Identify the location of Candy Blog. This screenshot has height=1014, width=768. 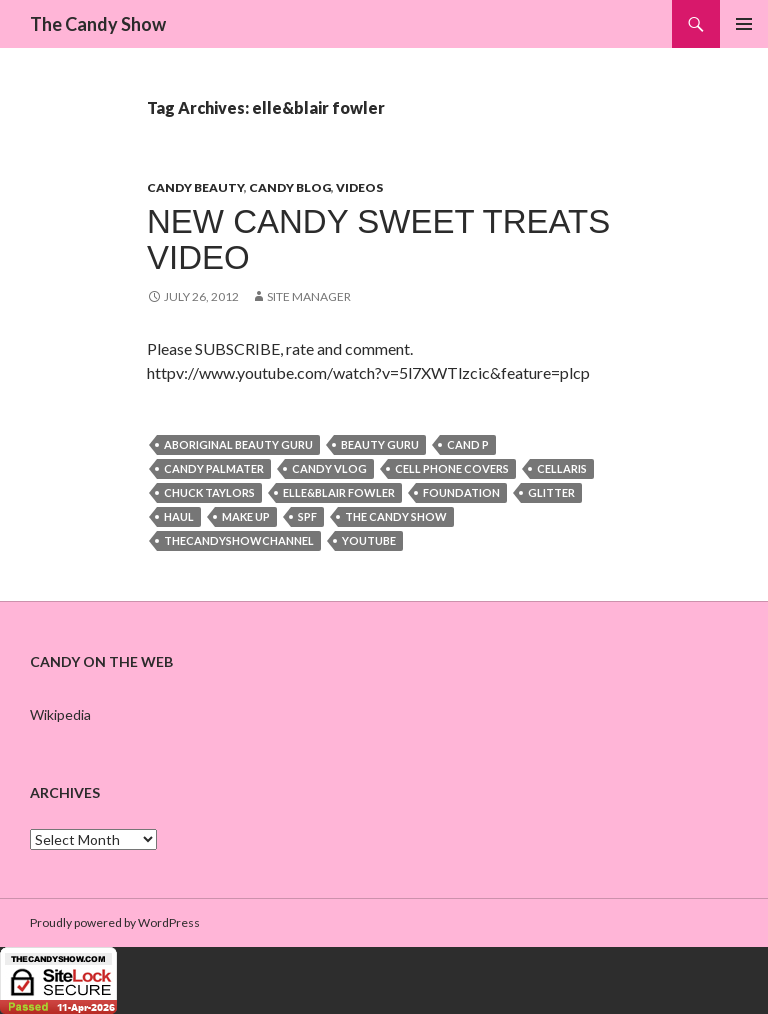
(290, 187).